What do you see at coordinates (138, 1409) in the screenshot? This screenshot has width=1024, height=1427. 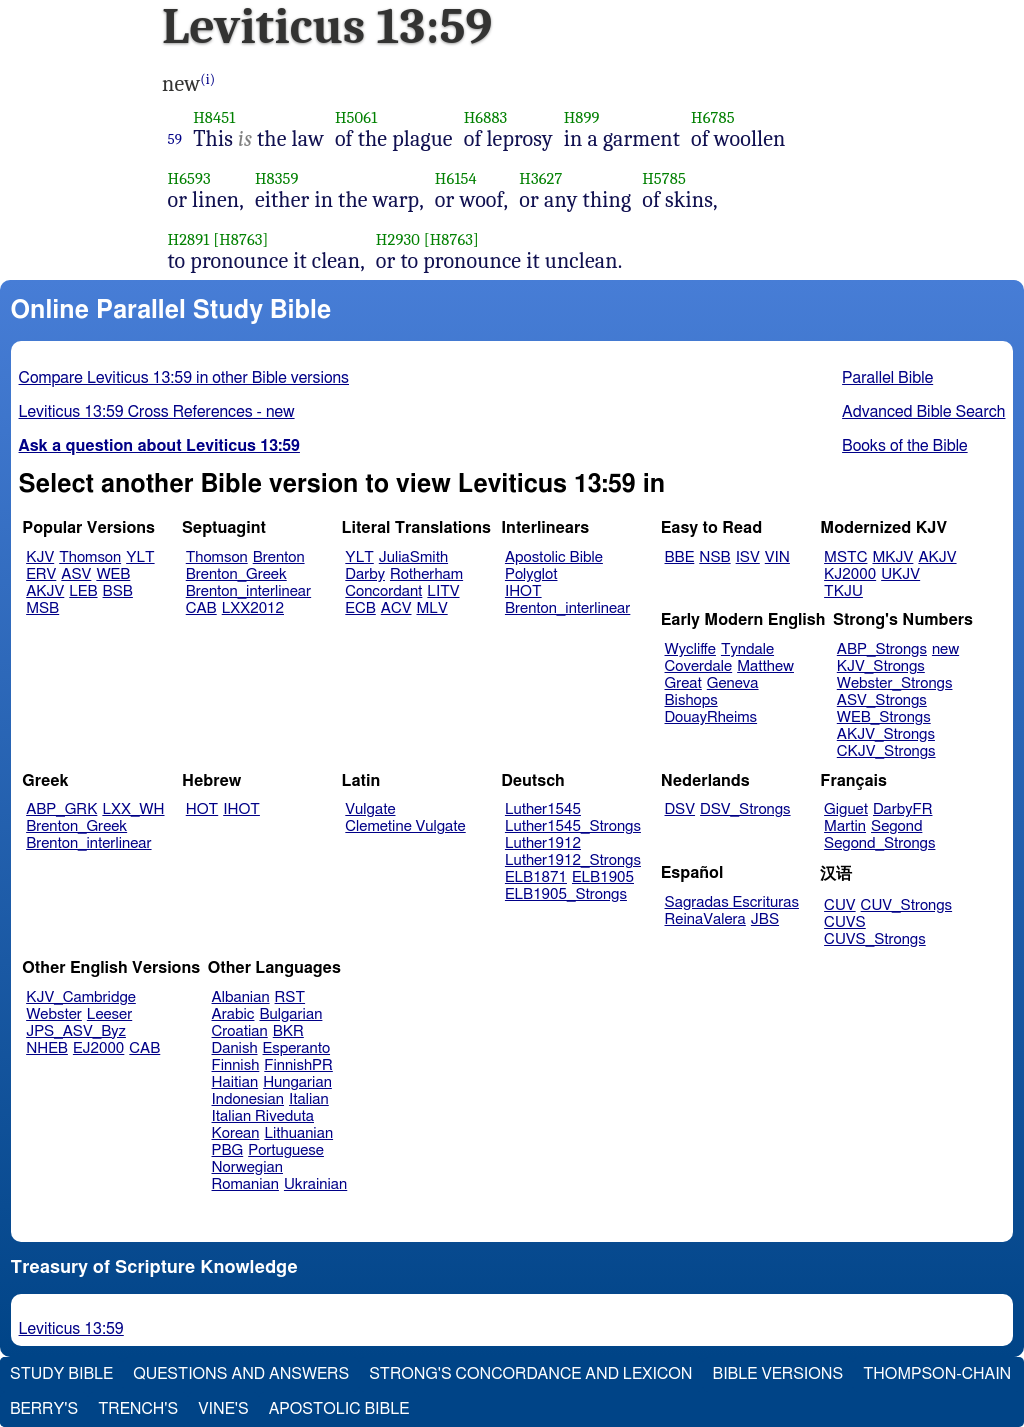 I see `Trench's` at bounding box center [138, 1409].